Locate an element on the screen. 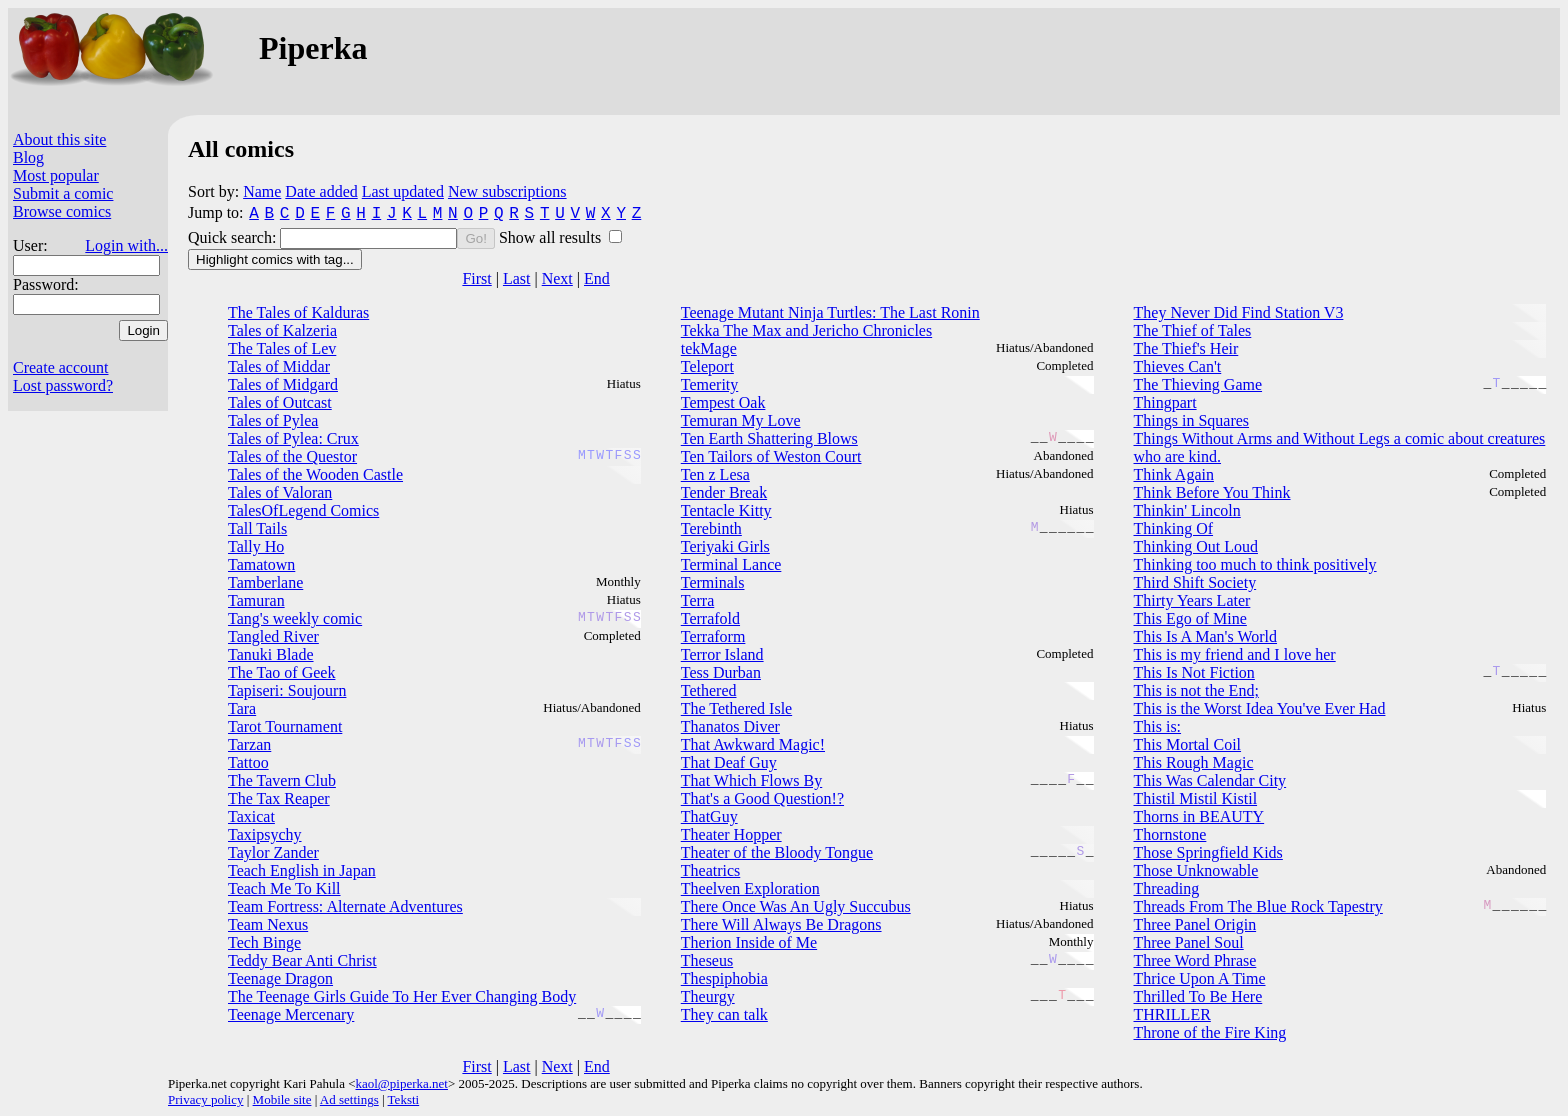 The width and height of the screenshot is (1568, 1116). Next is located at coordinates (557, 278).